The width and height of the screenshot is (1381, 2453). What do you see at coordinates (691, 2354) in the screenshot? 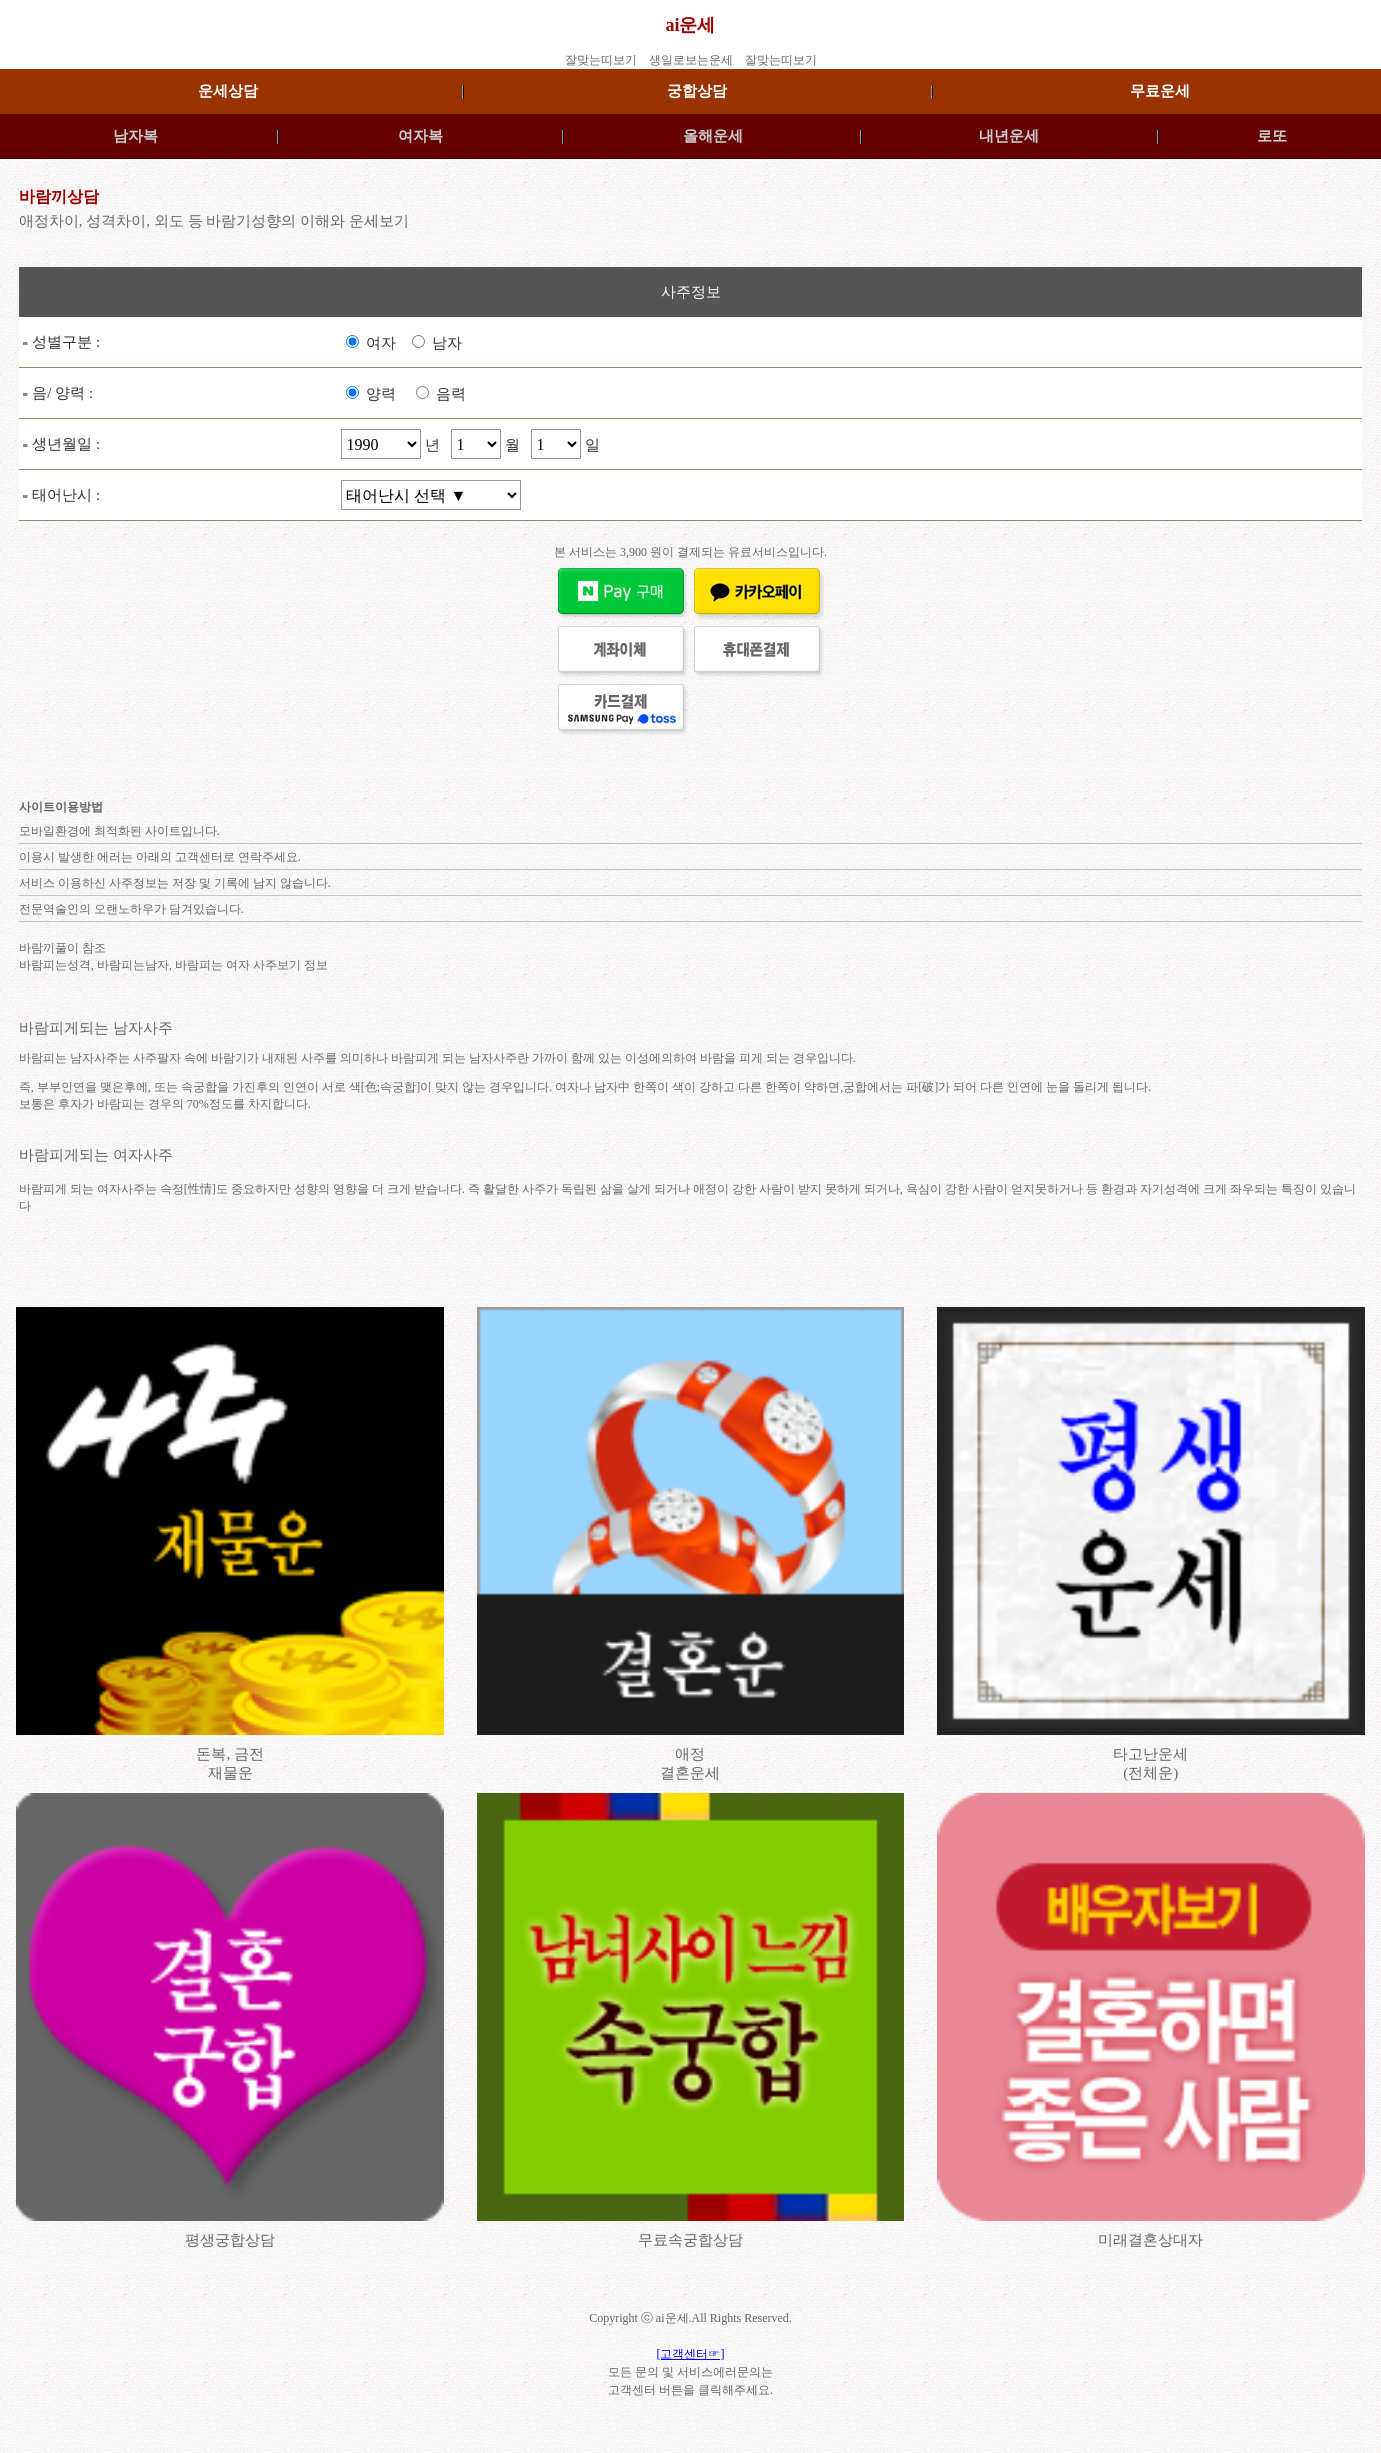
I see `[고객센터☞]` at bounding box center [691, 2354].